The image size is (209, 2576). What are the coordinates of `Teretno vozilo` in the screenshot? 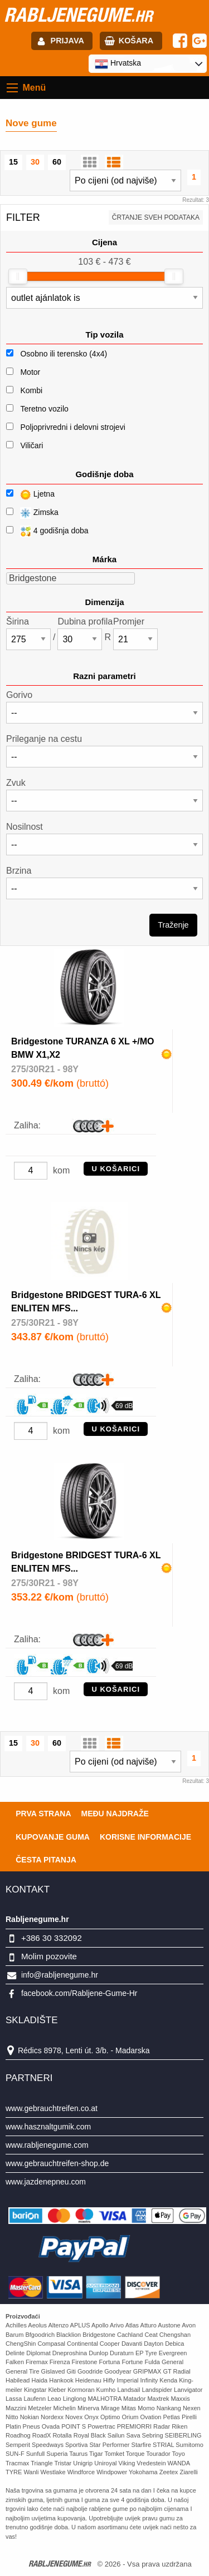 It's located at (44, 408).